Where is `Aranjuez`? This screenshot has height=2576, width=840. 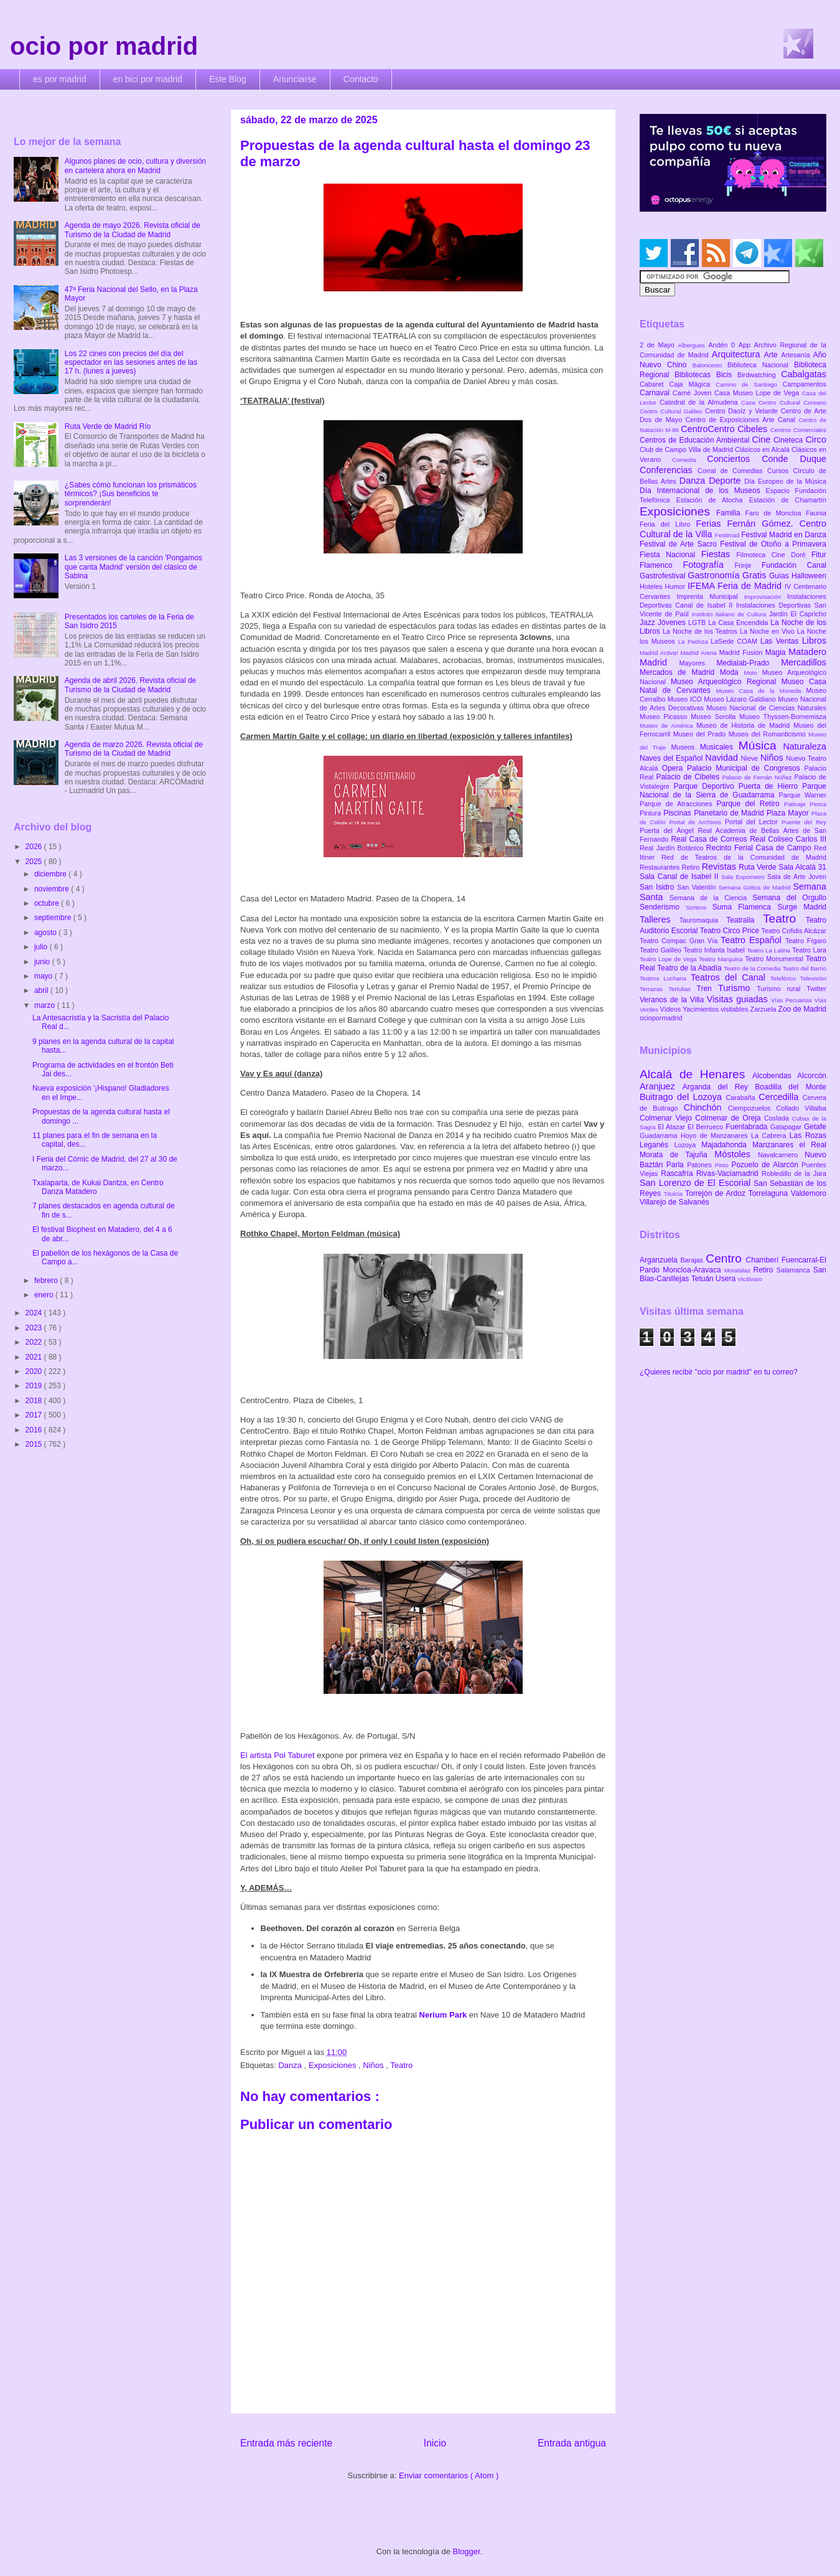 Aranjuez is located at coordinates (661, 1086).